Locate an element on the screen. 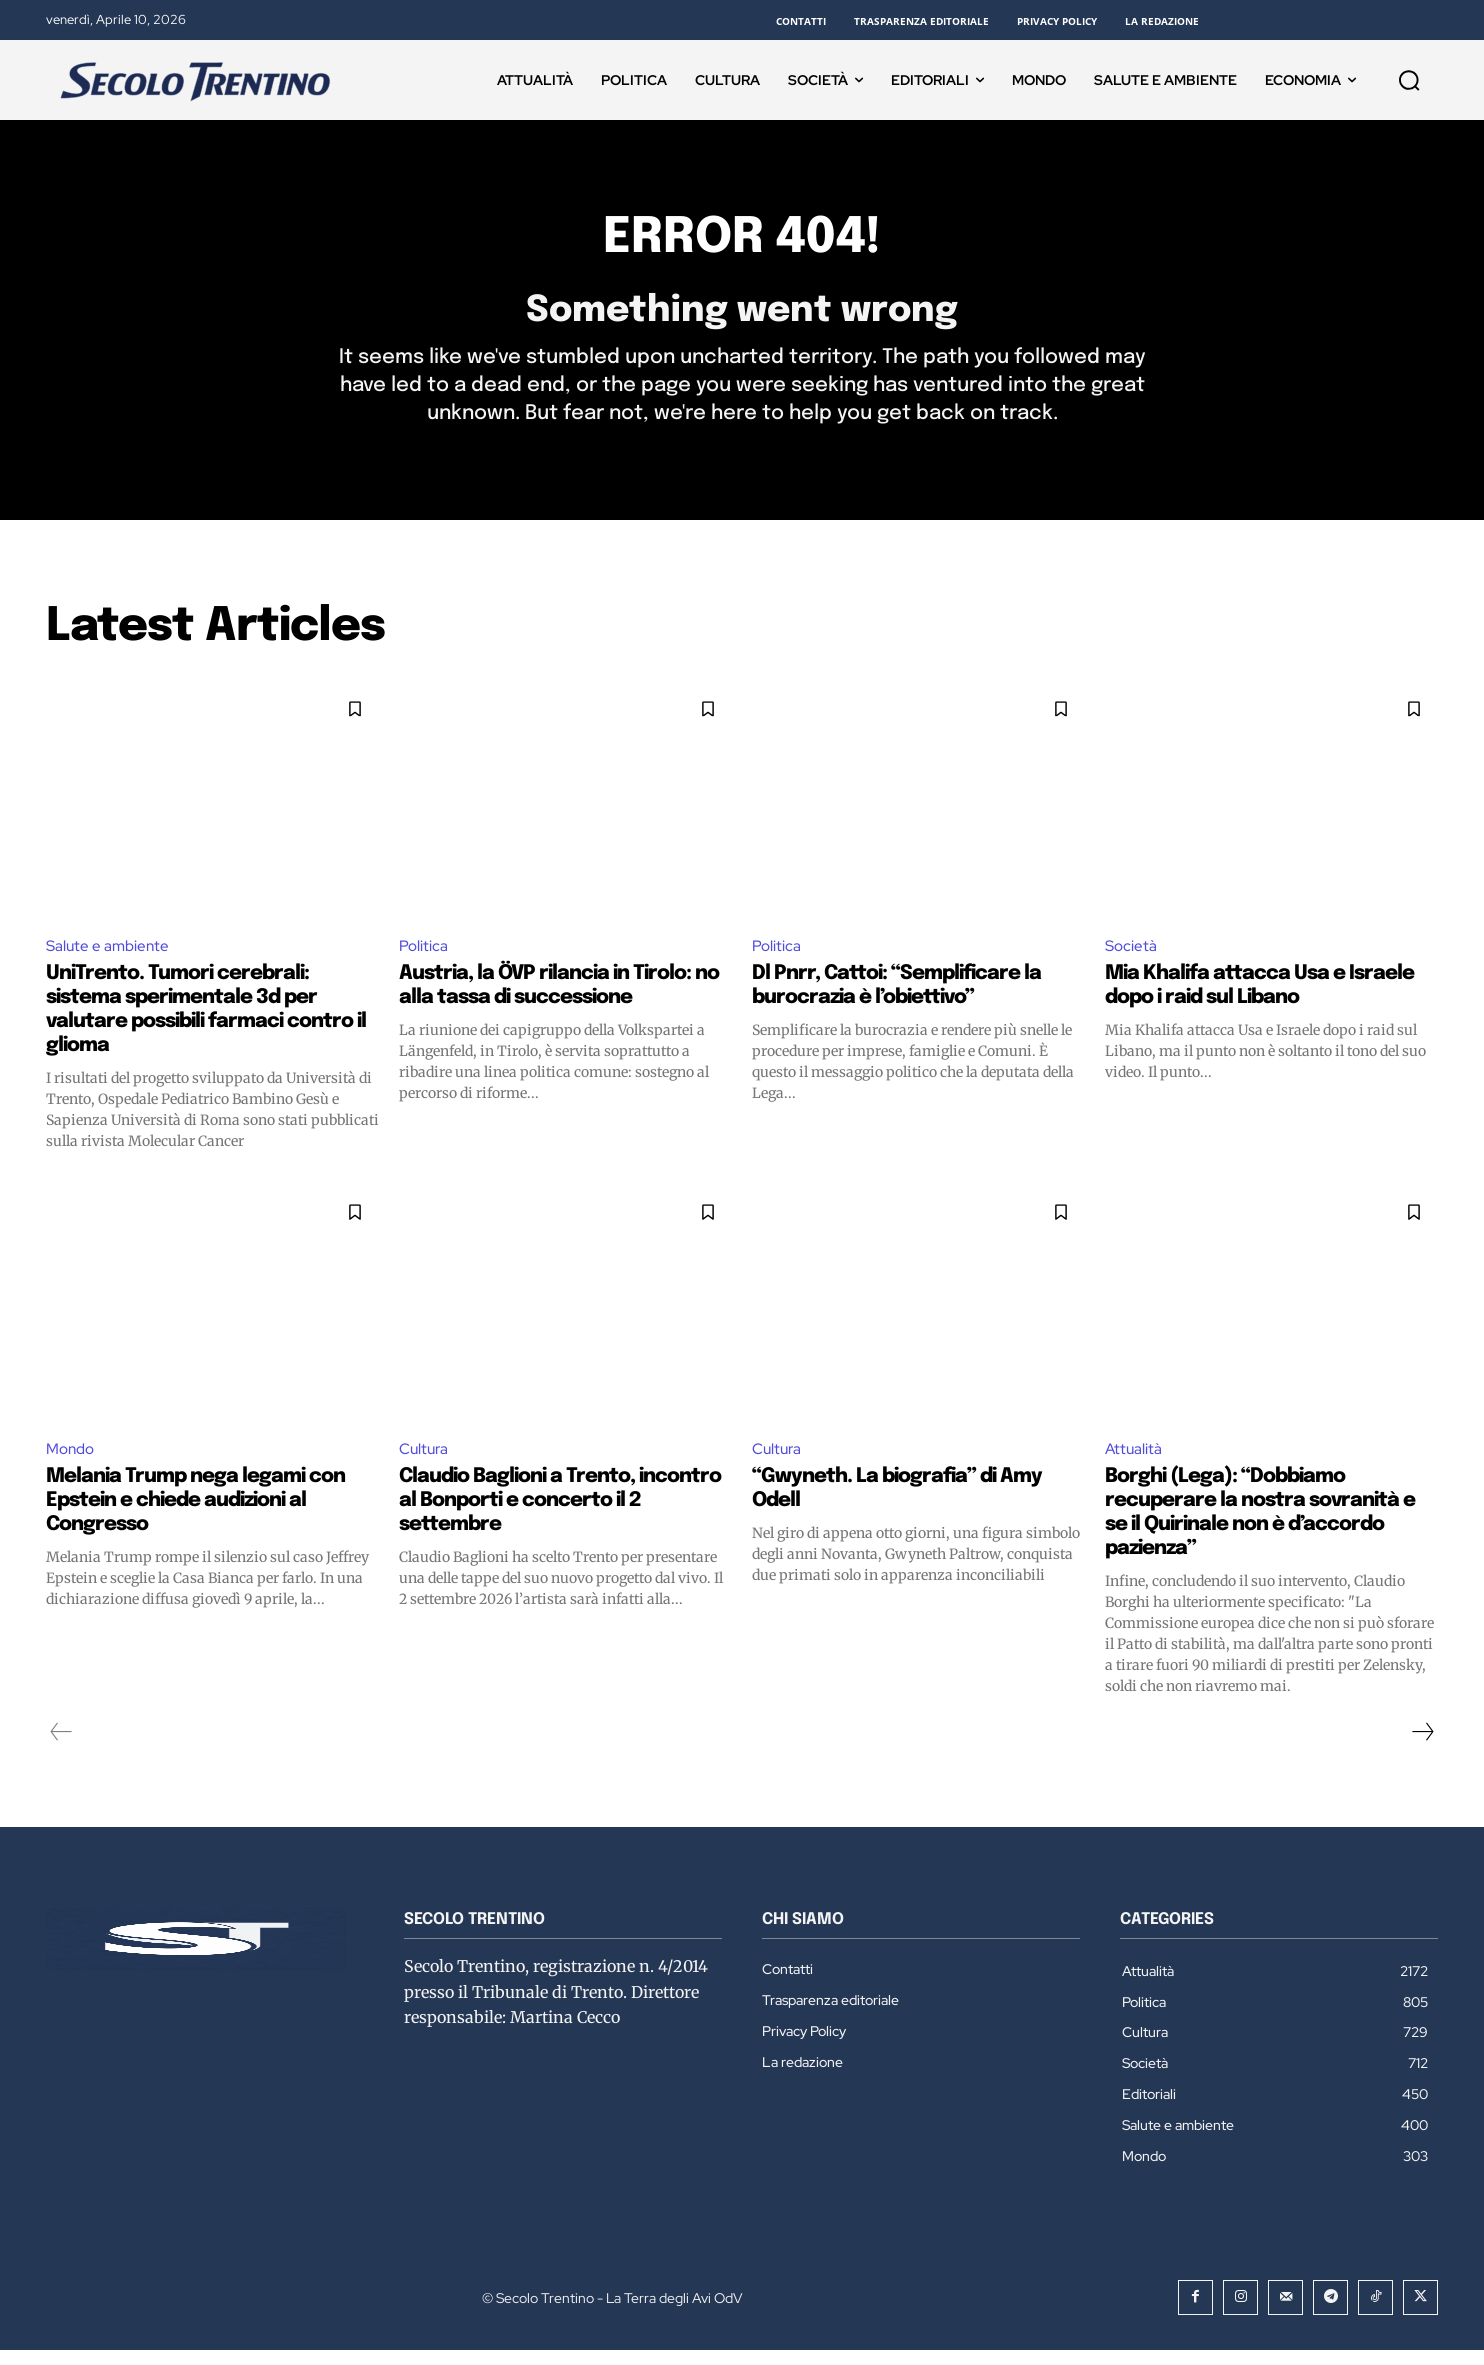 This screenshot has height=2365, width=1484. Società is located at coordinates (1132, 957).